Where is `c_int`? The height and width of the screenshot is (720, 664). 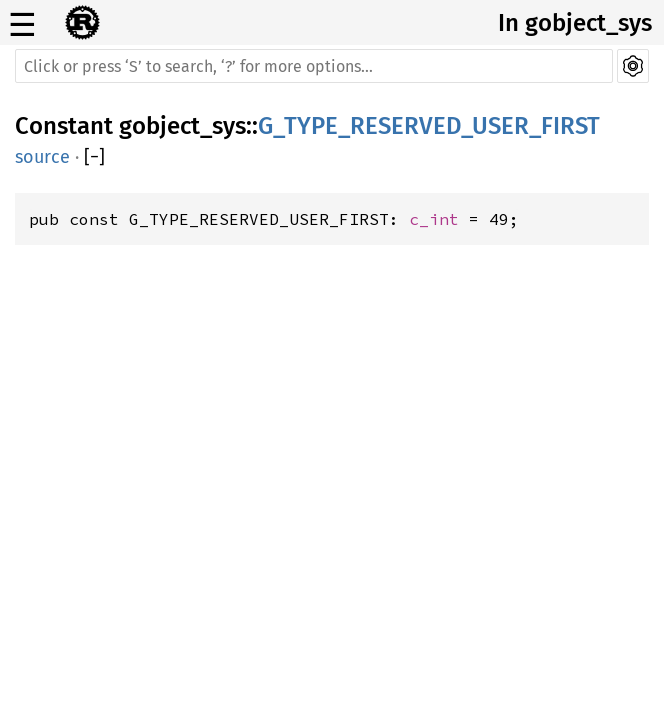 c_int is located at coordinates (434, 219).